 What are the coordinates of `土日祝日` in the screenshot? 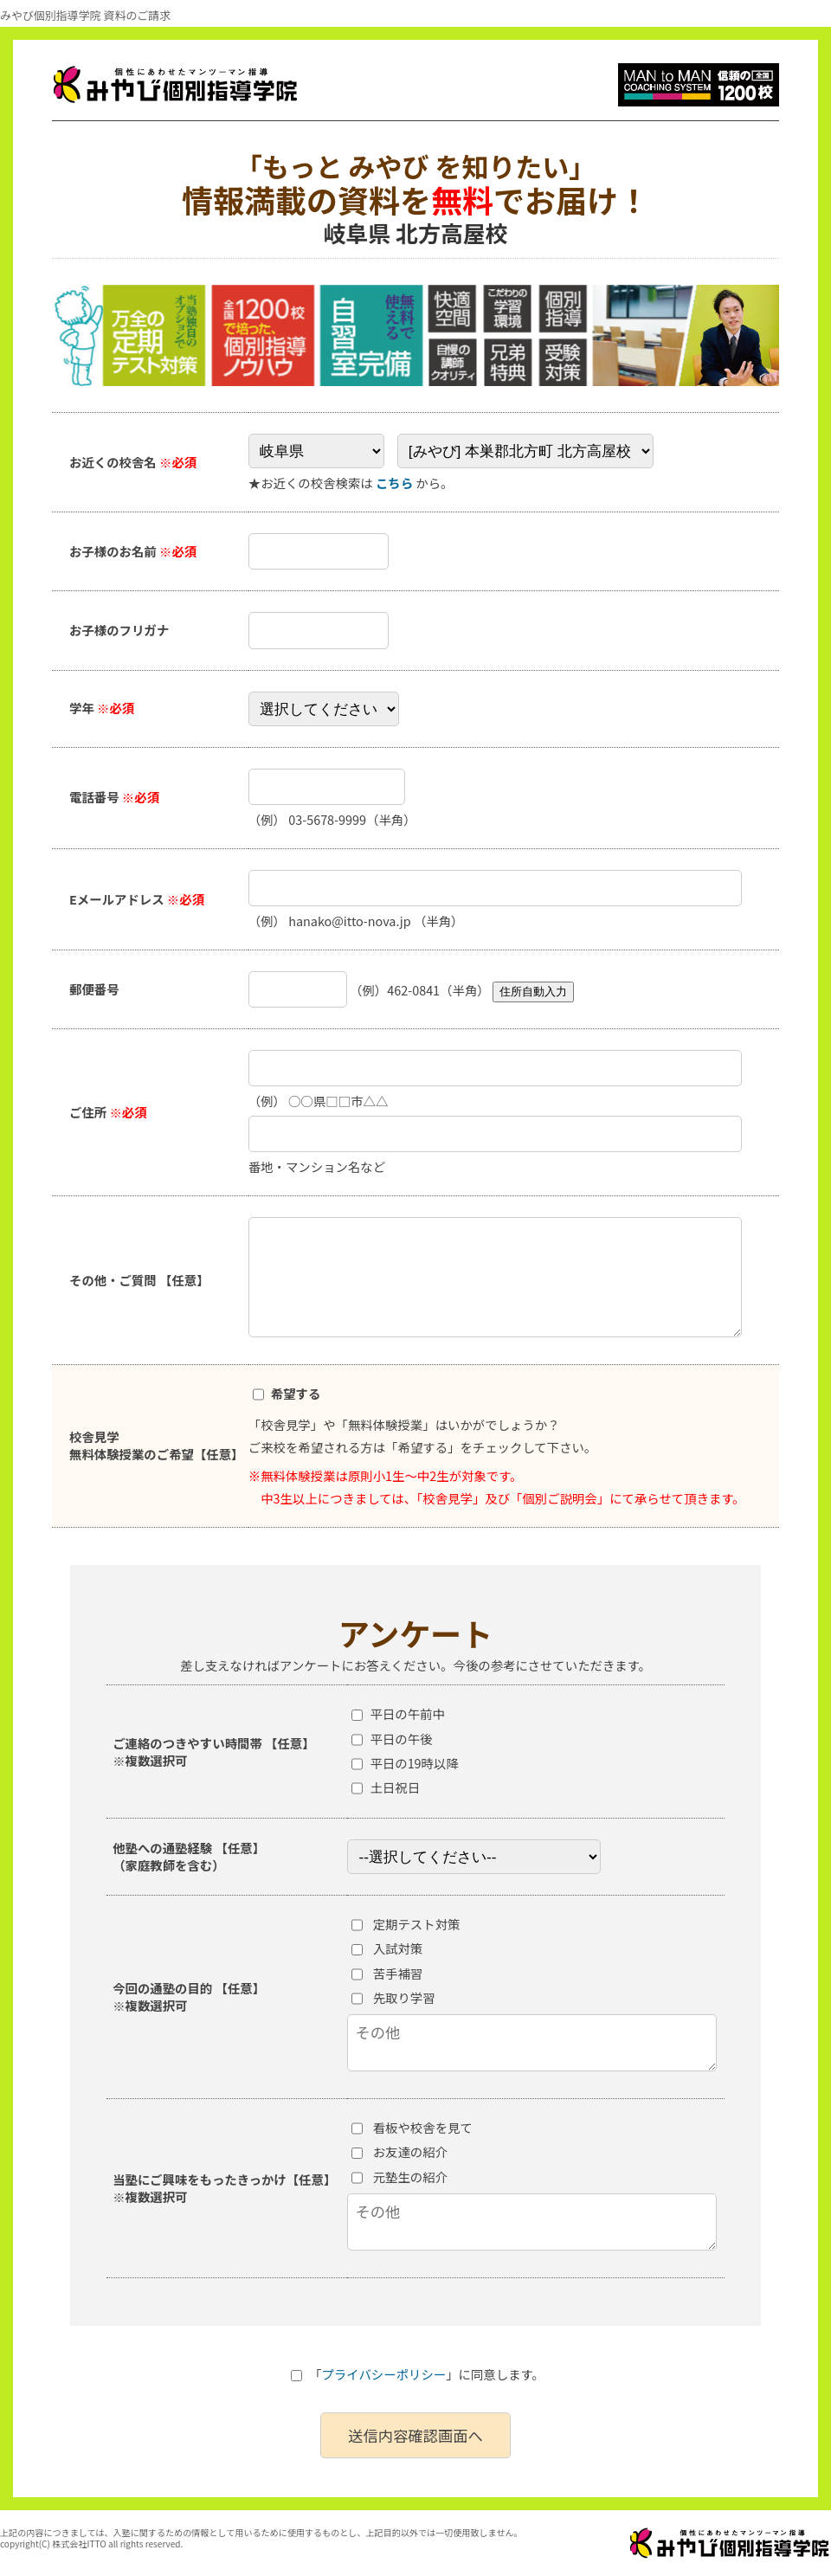 It's located at (395, 1787).